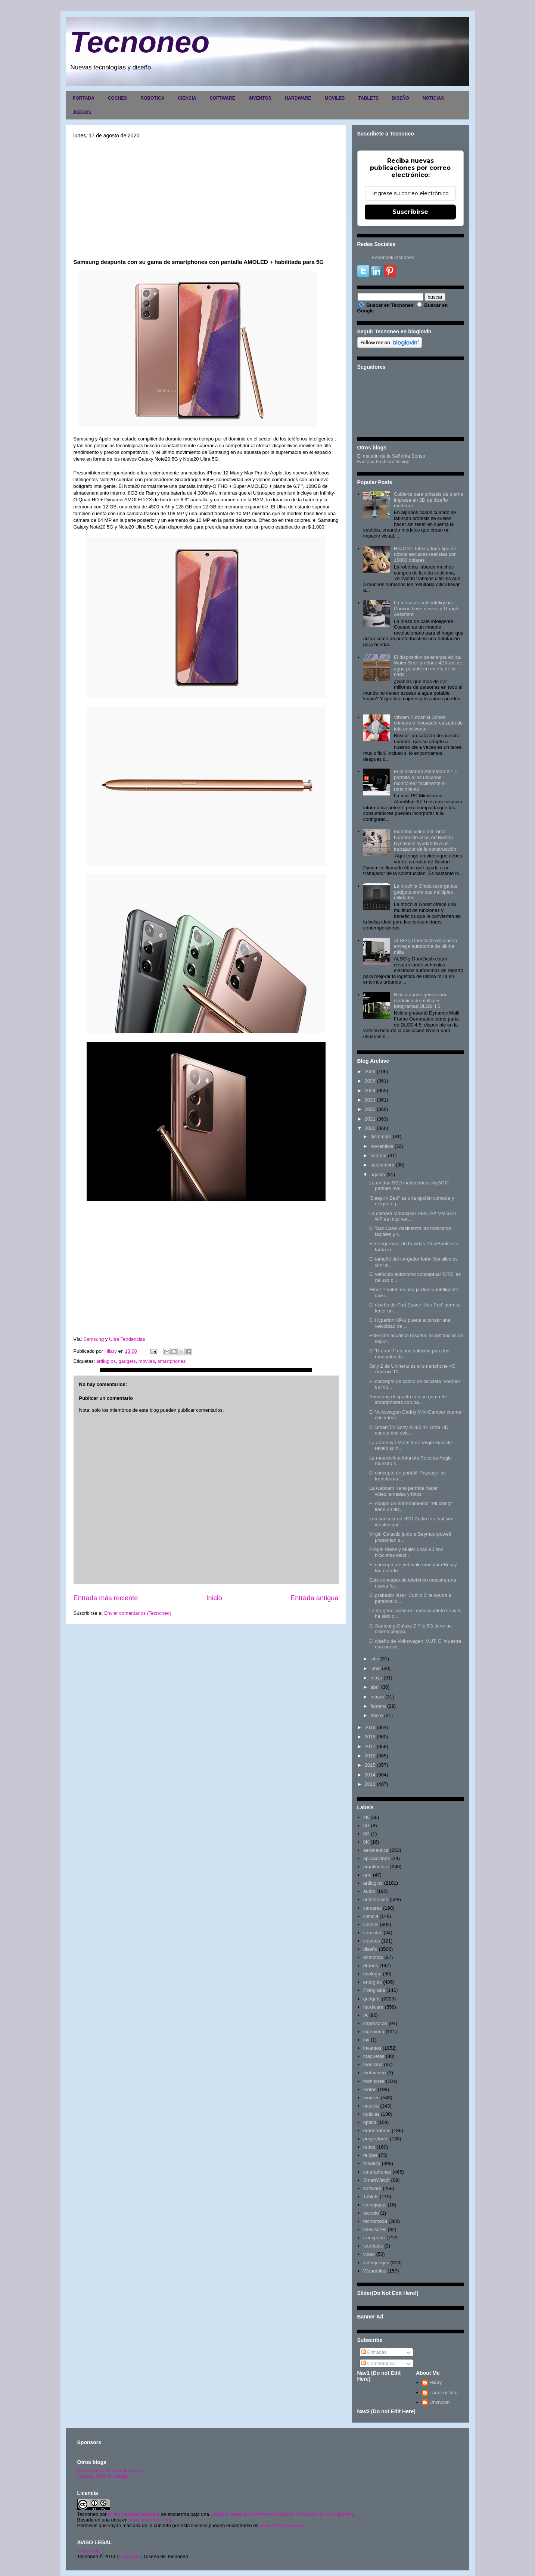  What do you see at coordinates (370, 1949) in the screenshot?
I see `diseño` at bounding box center [370, 1949].